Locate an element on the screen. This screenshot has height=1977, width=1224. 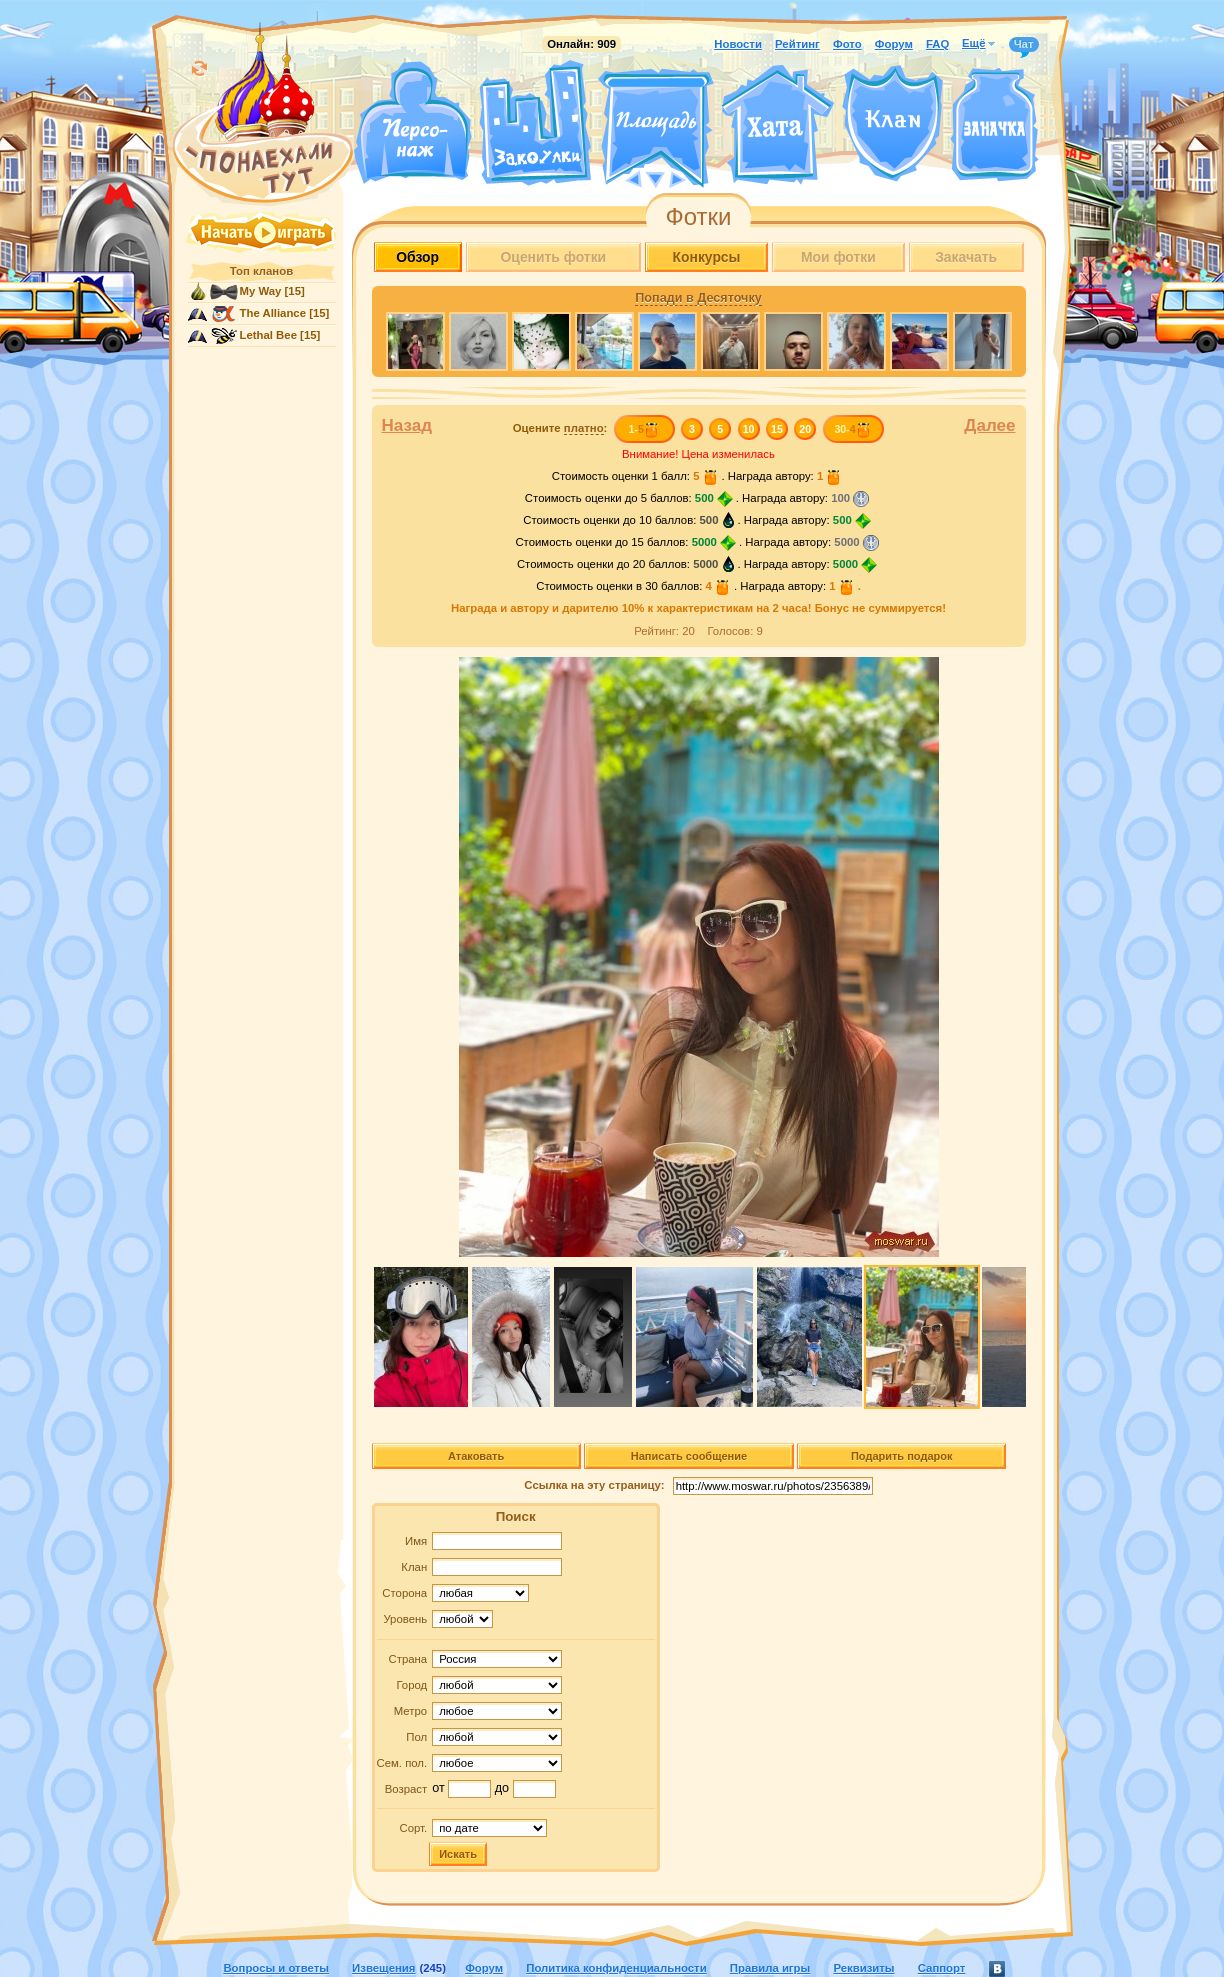
Оцените : is located at coordinates (560, 428).